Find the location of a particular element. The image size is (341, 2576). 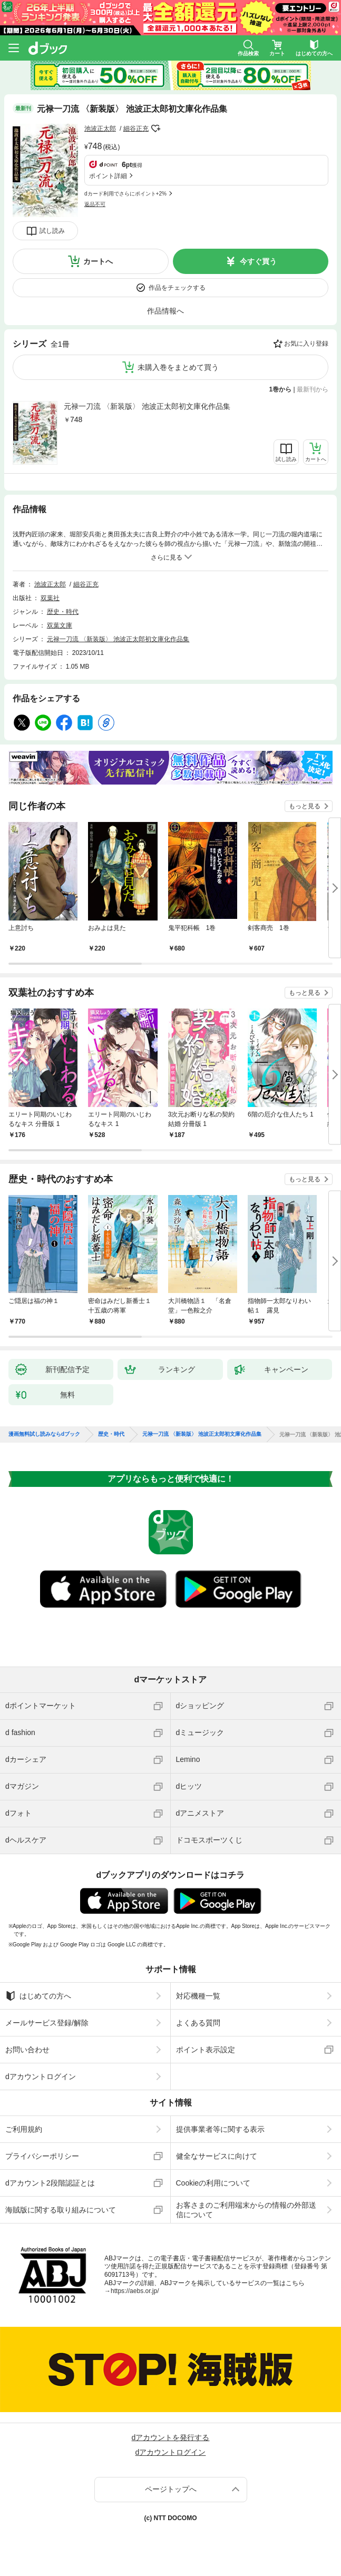

ポイント表示設定 is located at coordinates (205, 2049).